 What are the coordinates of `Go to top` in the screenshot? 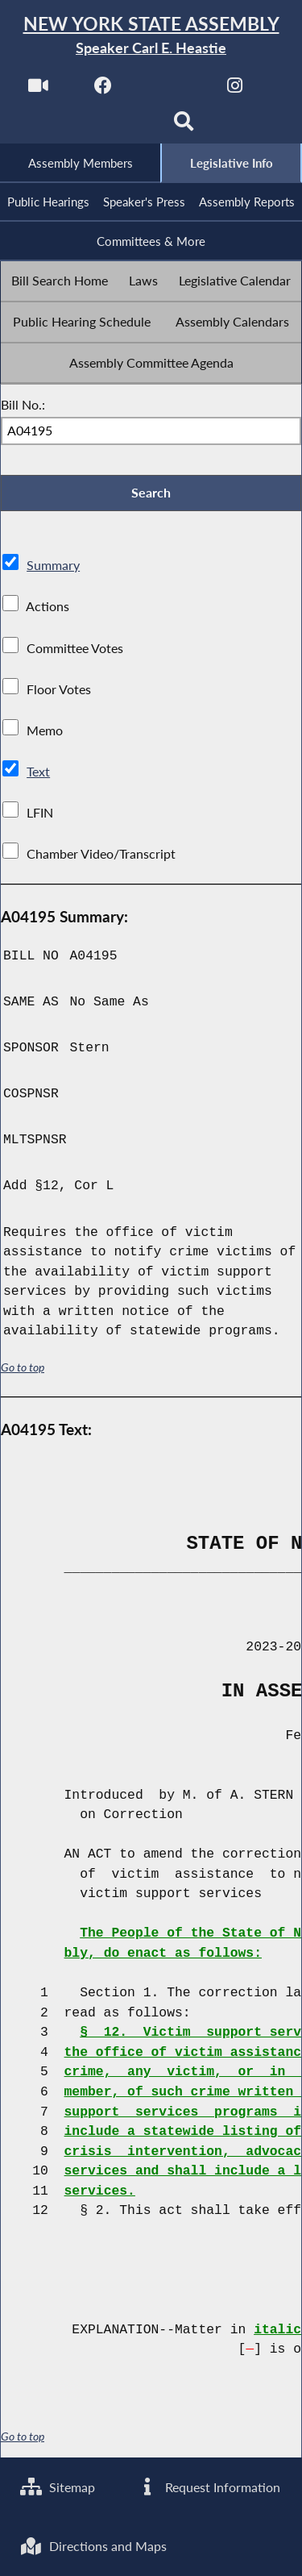 It's located at (22, 1369).